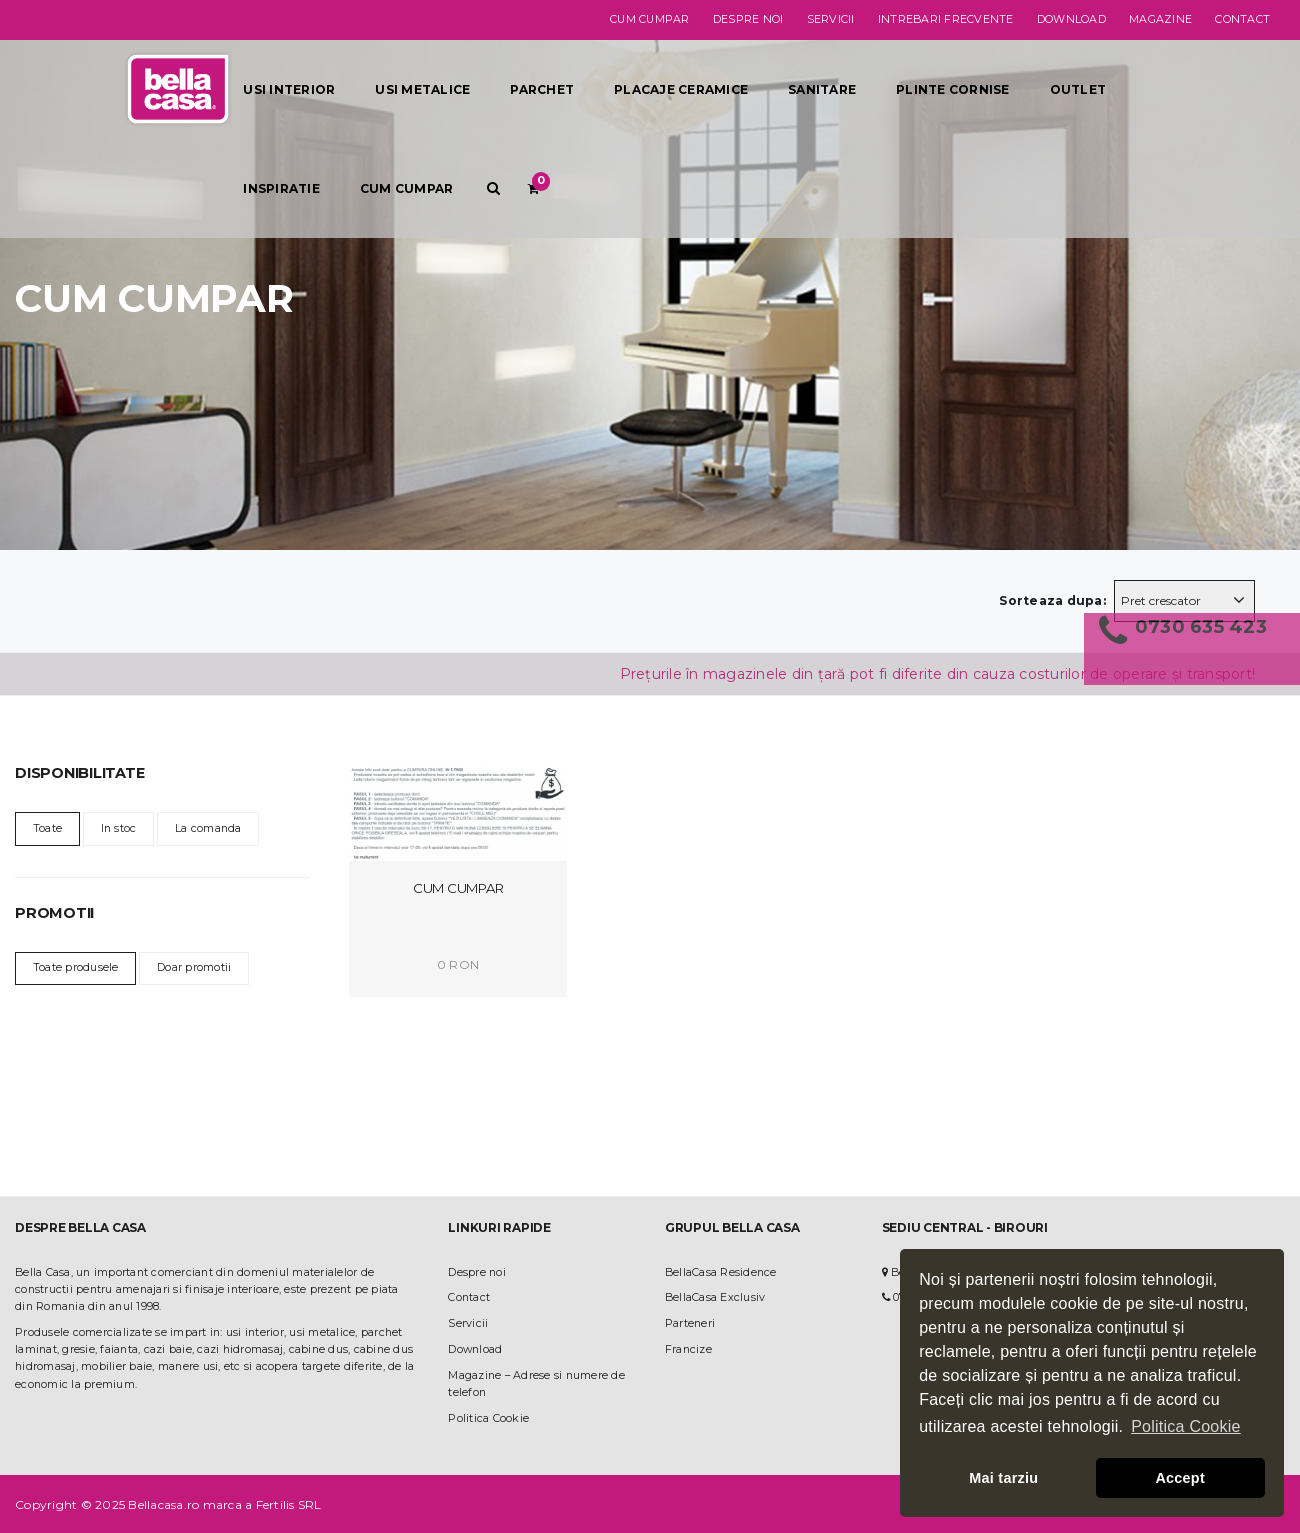  What do you see at coordinates (1071, 19) in the screenshot?
I see `Download` at bounding box center [1071, 19].